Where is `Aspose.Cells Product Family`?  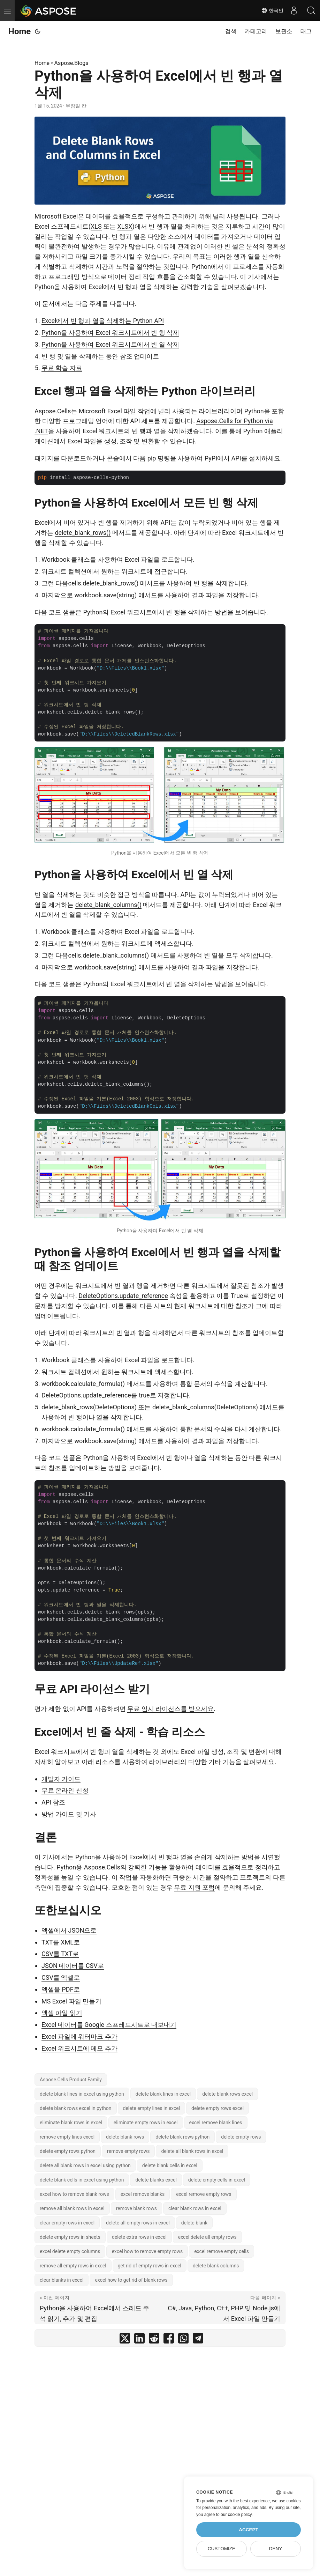
Aspose.Cells Product Family is located at coordinates (71, 2079).